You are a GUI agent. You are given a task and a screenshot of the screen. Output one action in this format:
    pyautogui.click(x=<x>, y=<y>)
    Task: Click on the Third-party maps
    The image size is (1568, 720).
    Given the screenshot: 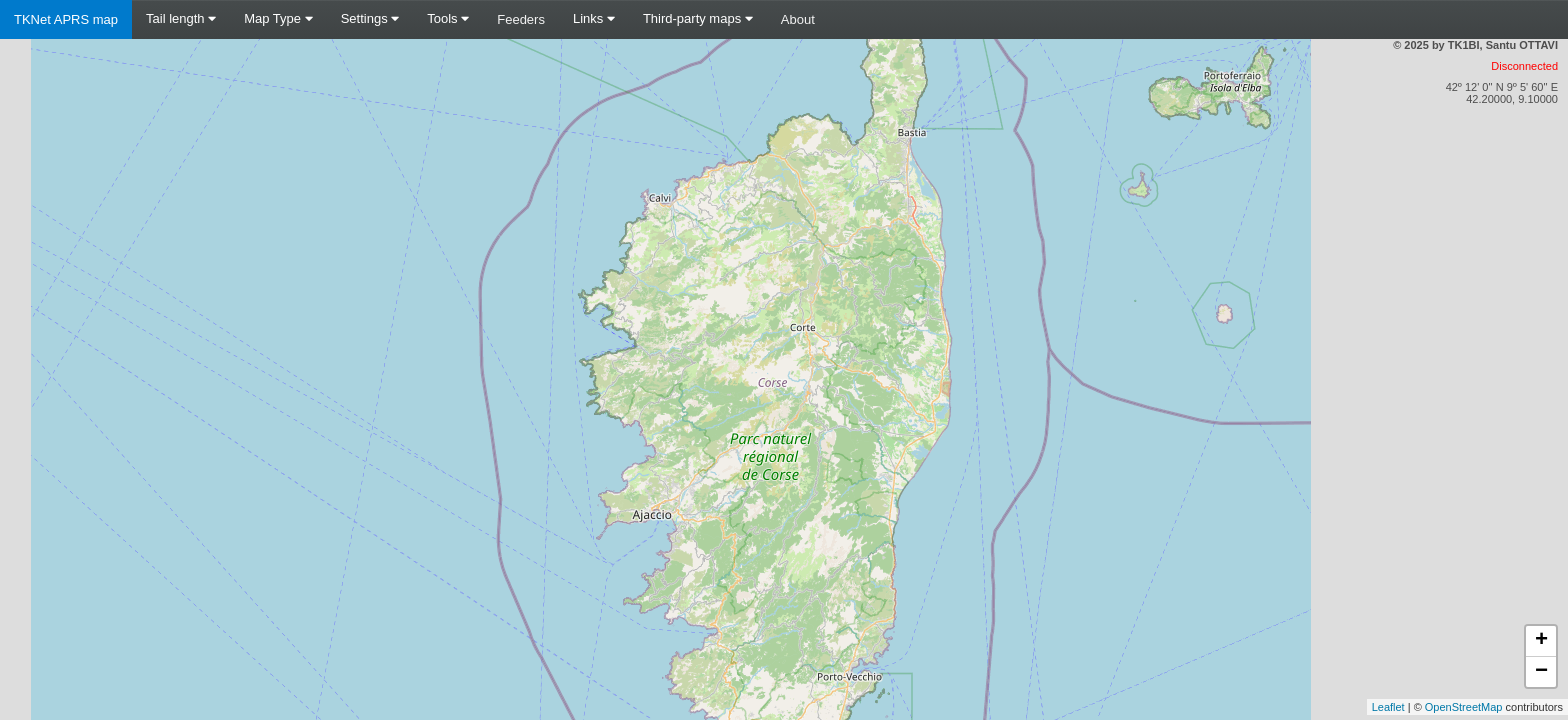 What is the action you would take?
    pyautogui.click(x=698, y=18)
    